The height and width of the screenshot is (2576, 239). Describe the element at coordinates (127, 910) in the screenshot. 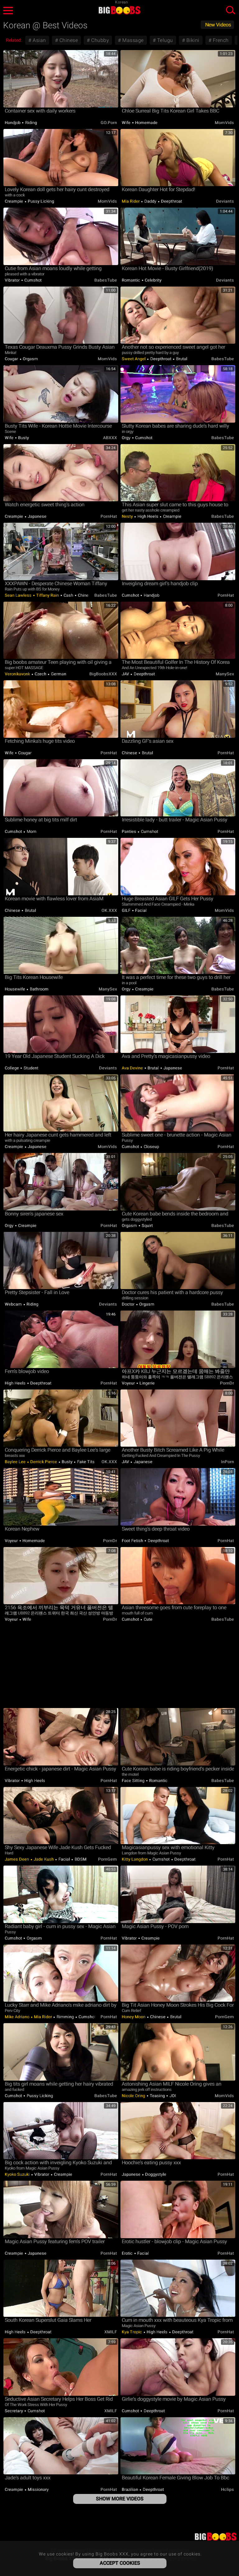

I see `GILF` at that location.